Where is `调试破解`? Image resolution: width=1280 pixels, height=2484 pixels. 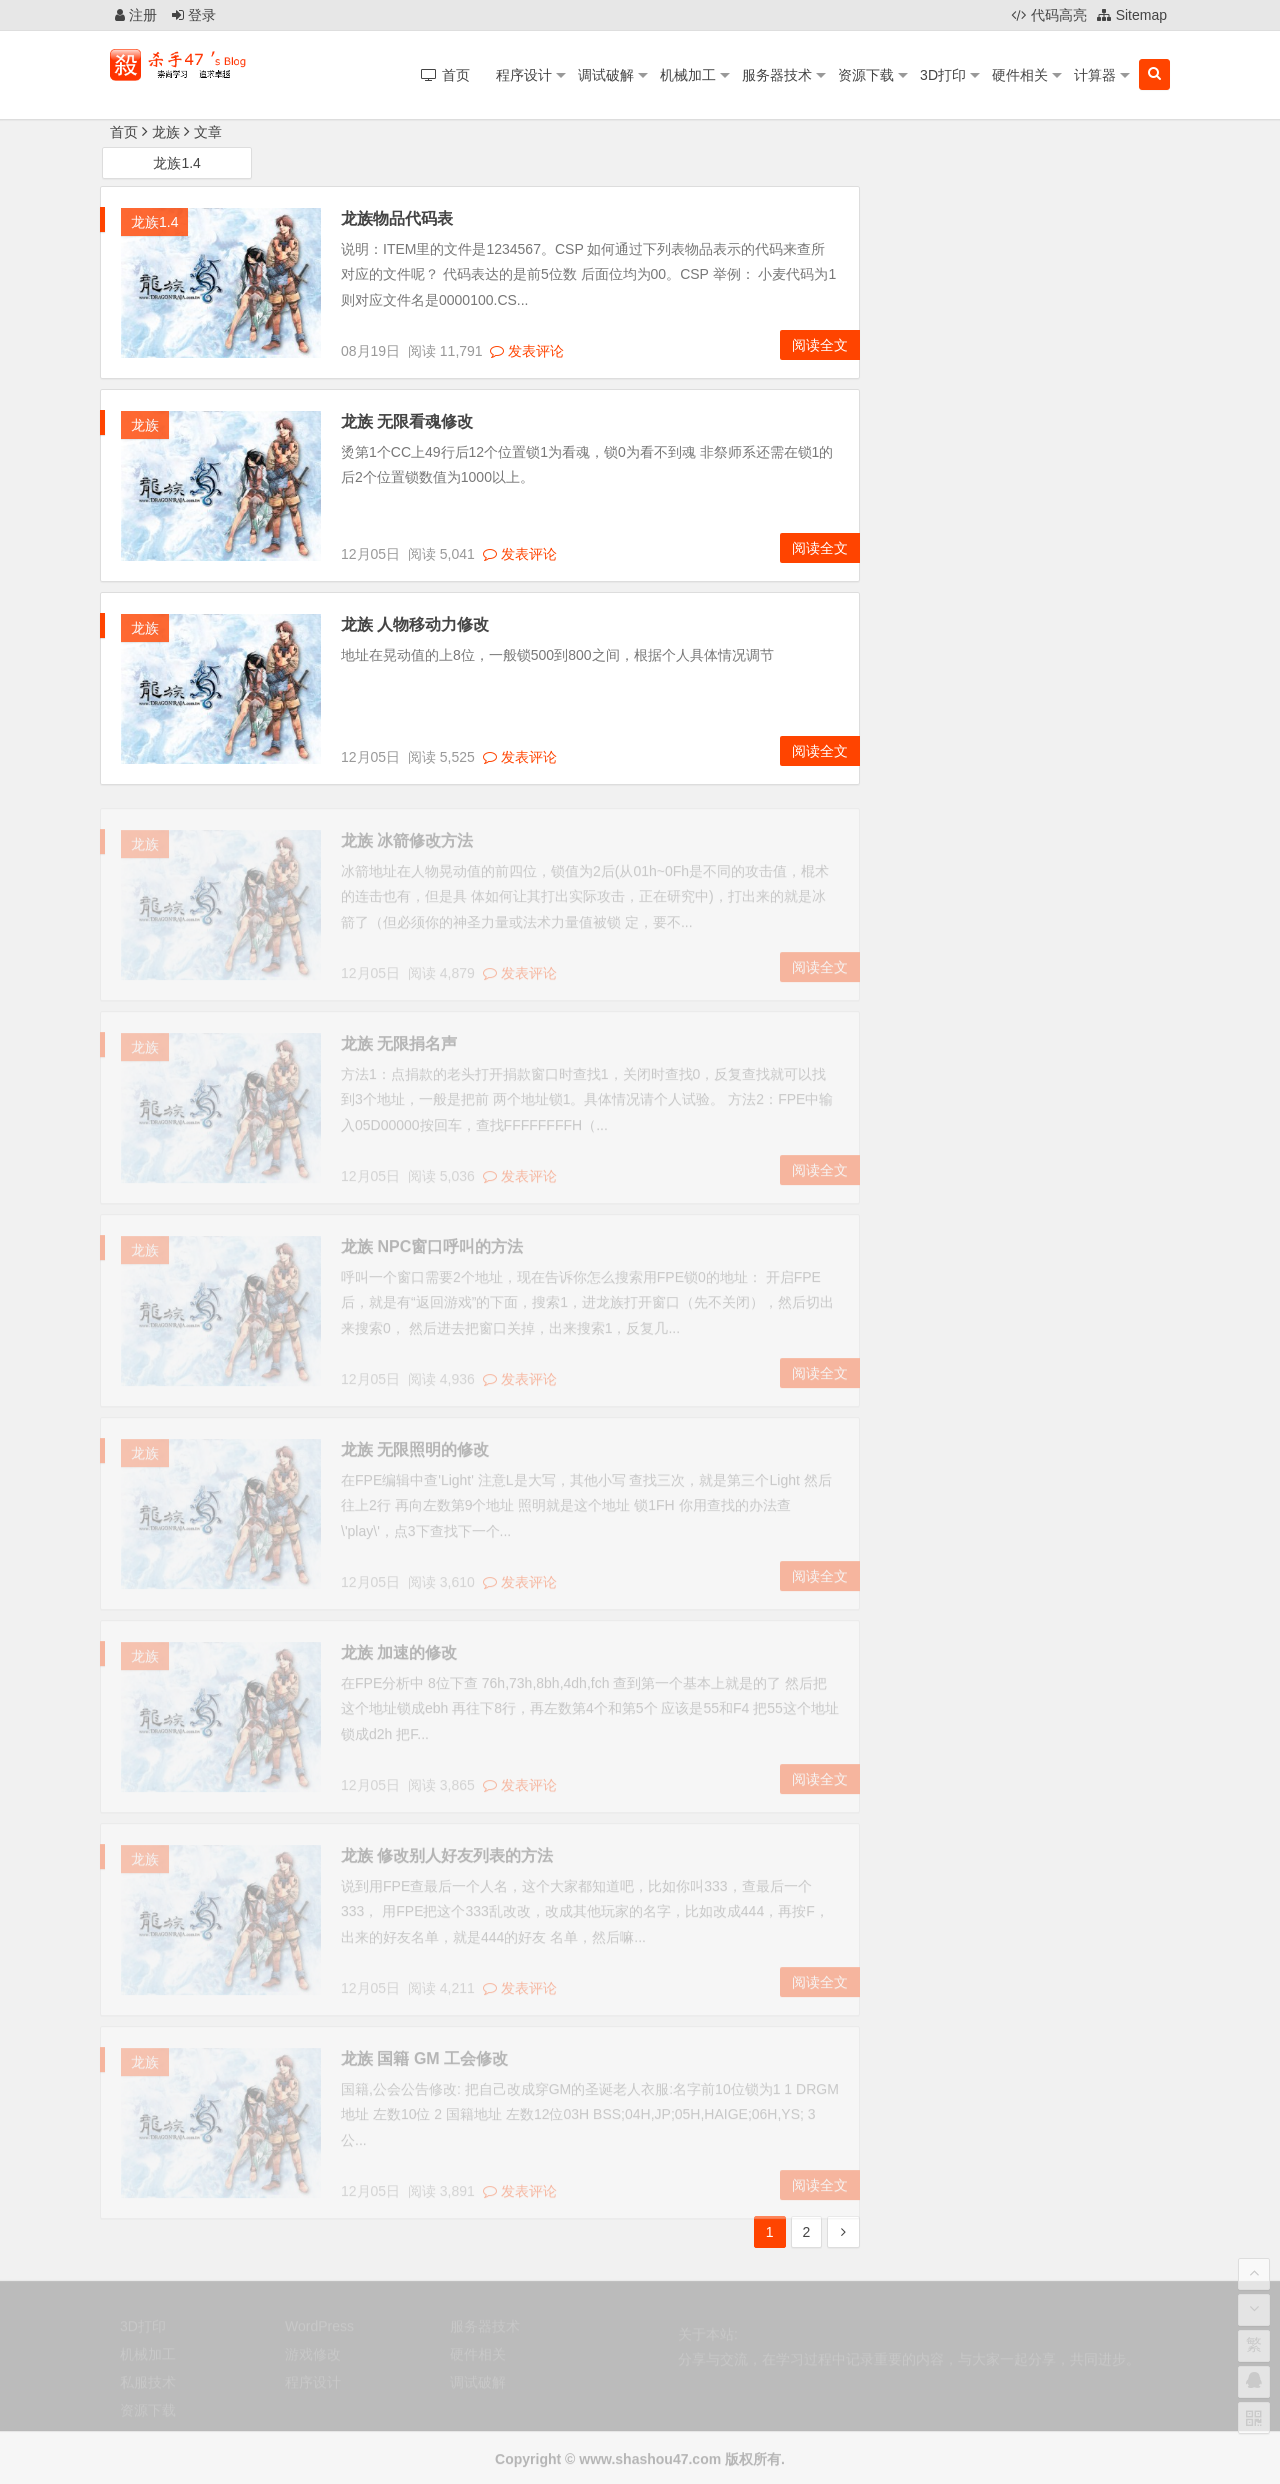 调试破解 is located at coordinates (606, 75).